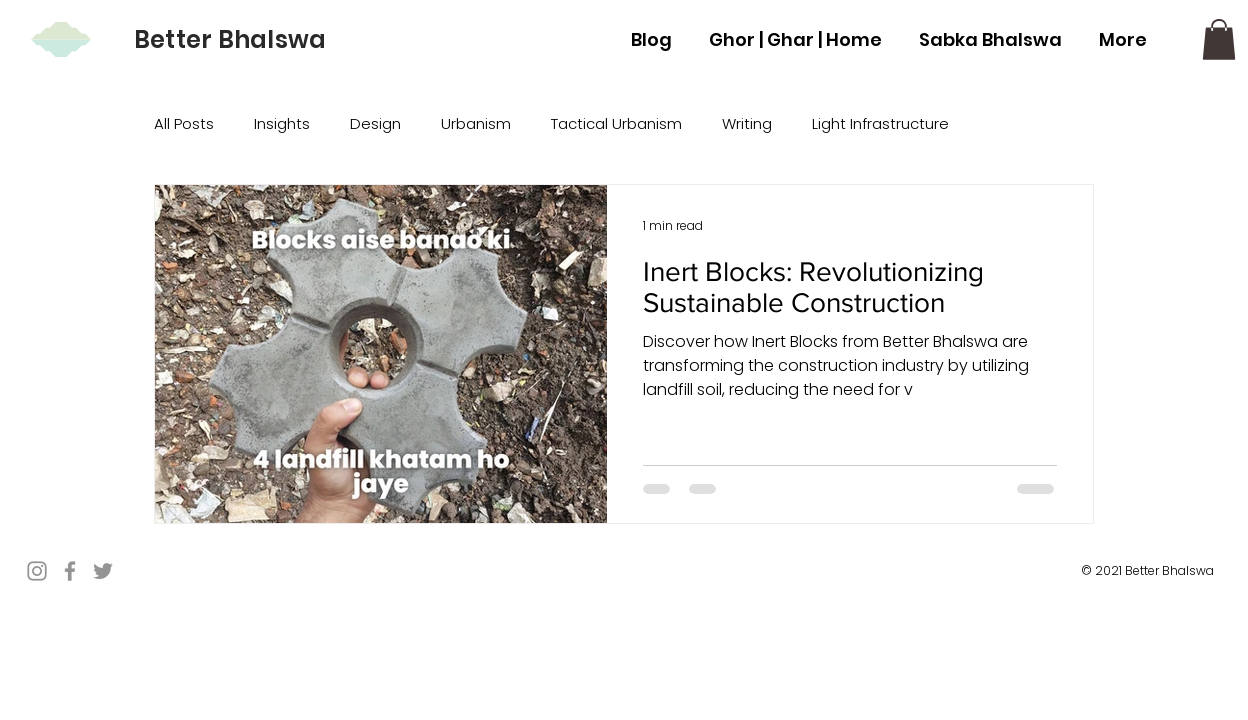  Describe the element at coordinates (880, 123) in the screenshot. I see `Light Infrastructure` at that location.